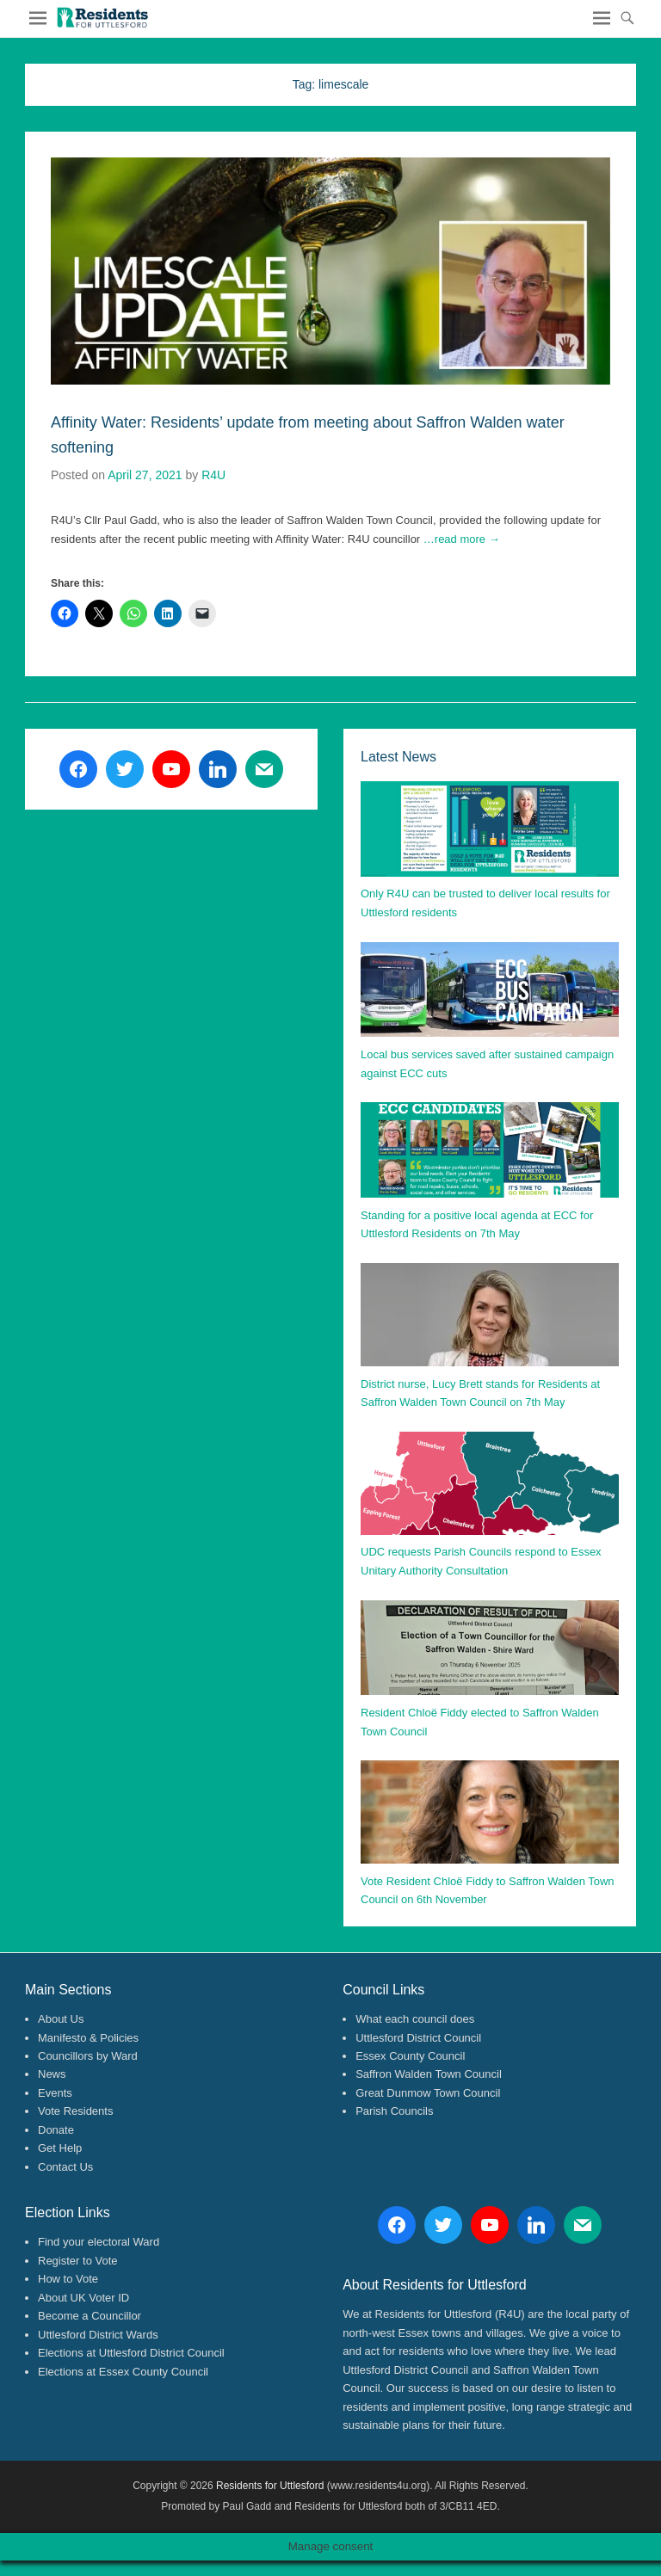 This screenshot has height=2576, width=661. Describe the element at coordinates (427, 2092) in the screenshot. I see `Great Dunmow Town Council` at that location.